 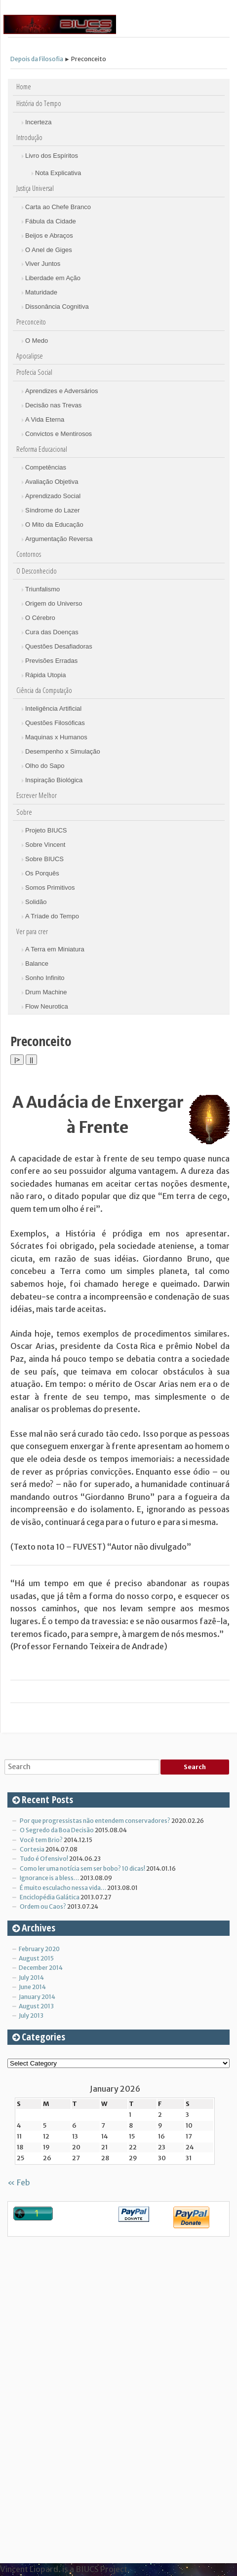 I want to click on Aprendizes e Adversários, so click(x=61, y=391).